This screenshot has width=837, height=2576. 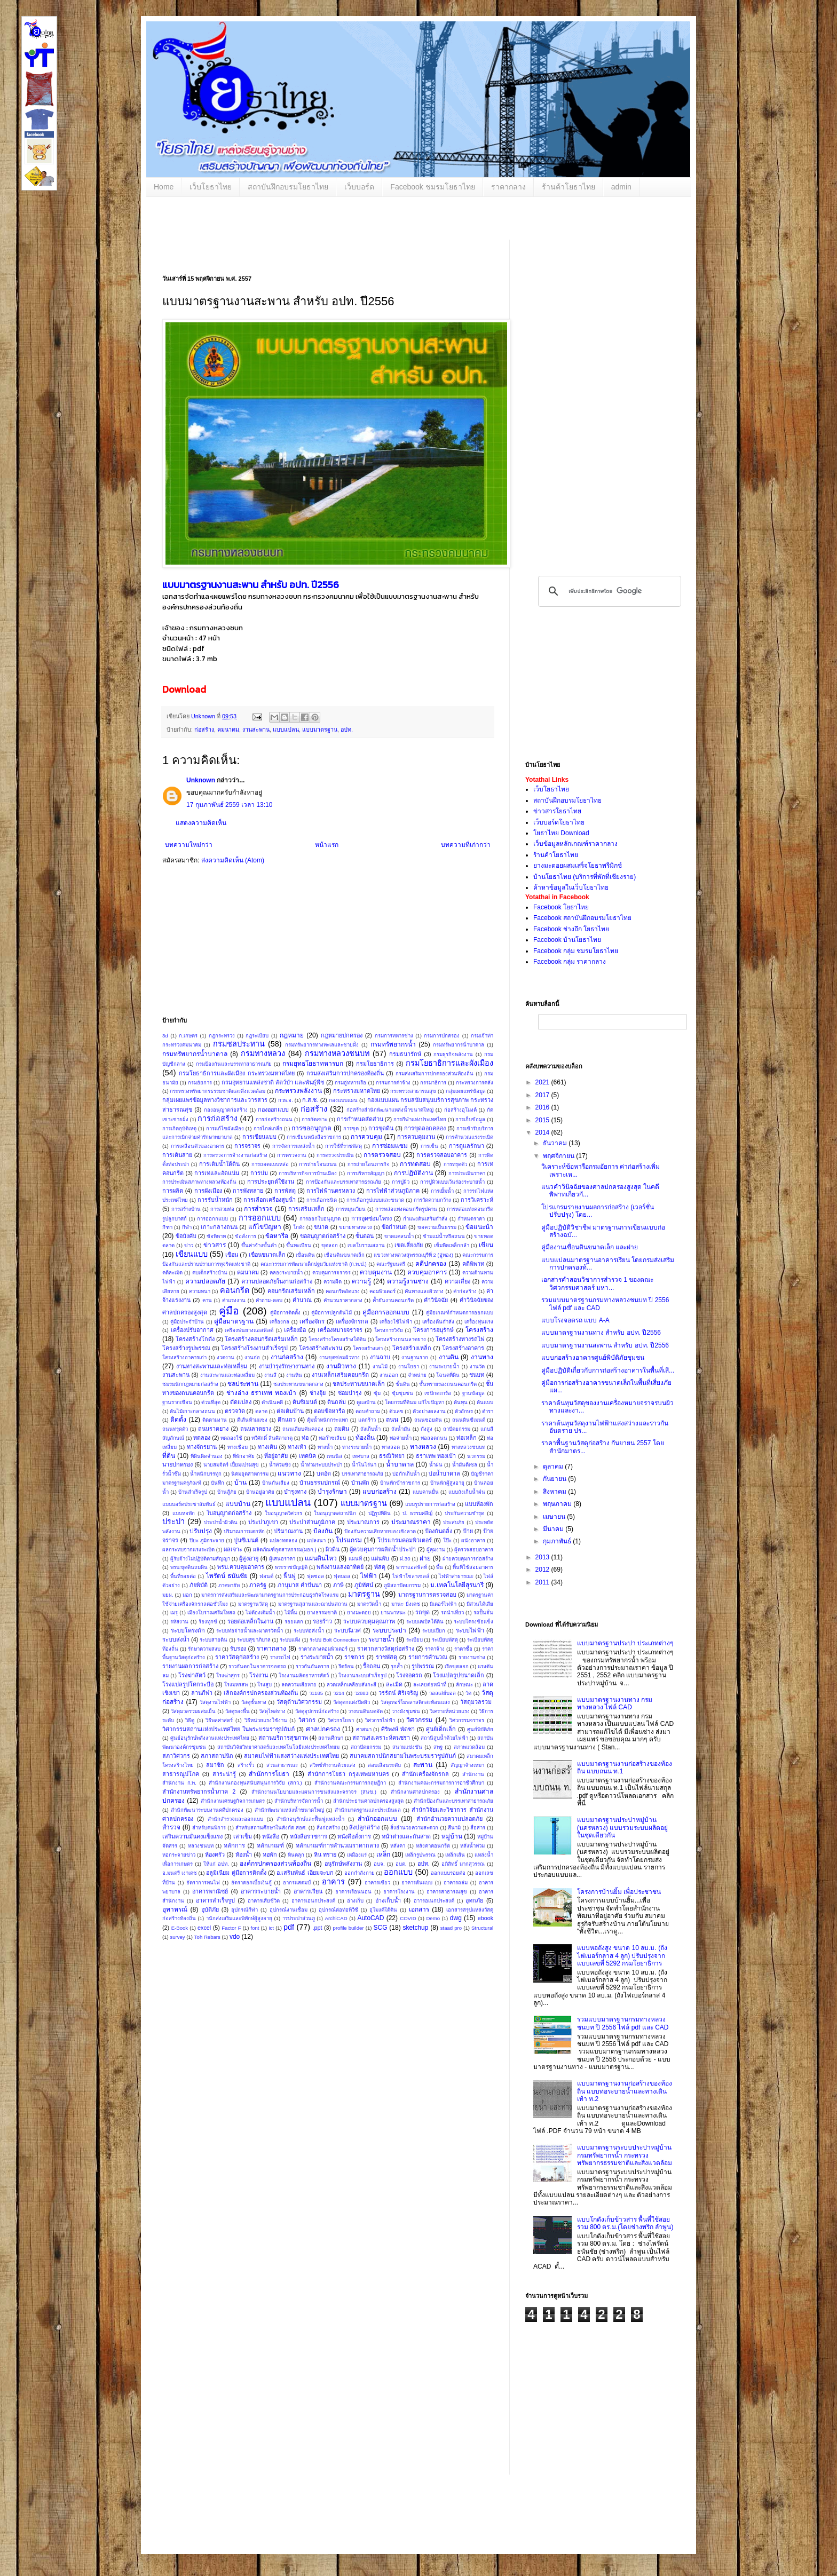 I want to click on ต้นแบบ, so click(x=485, y=1402).